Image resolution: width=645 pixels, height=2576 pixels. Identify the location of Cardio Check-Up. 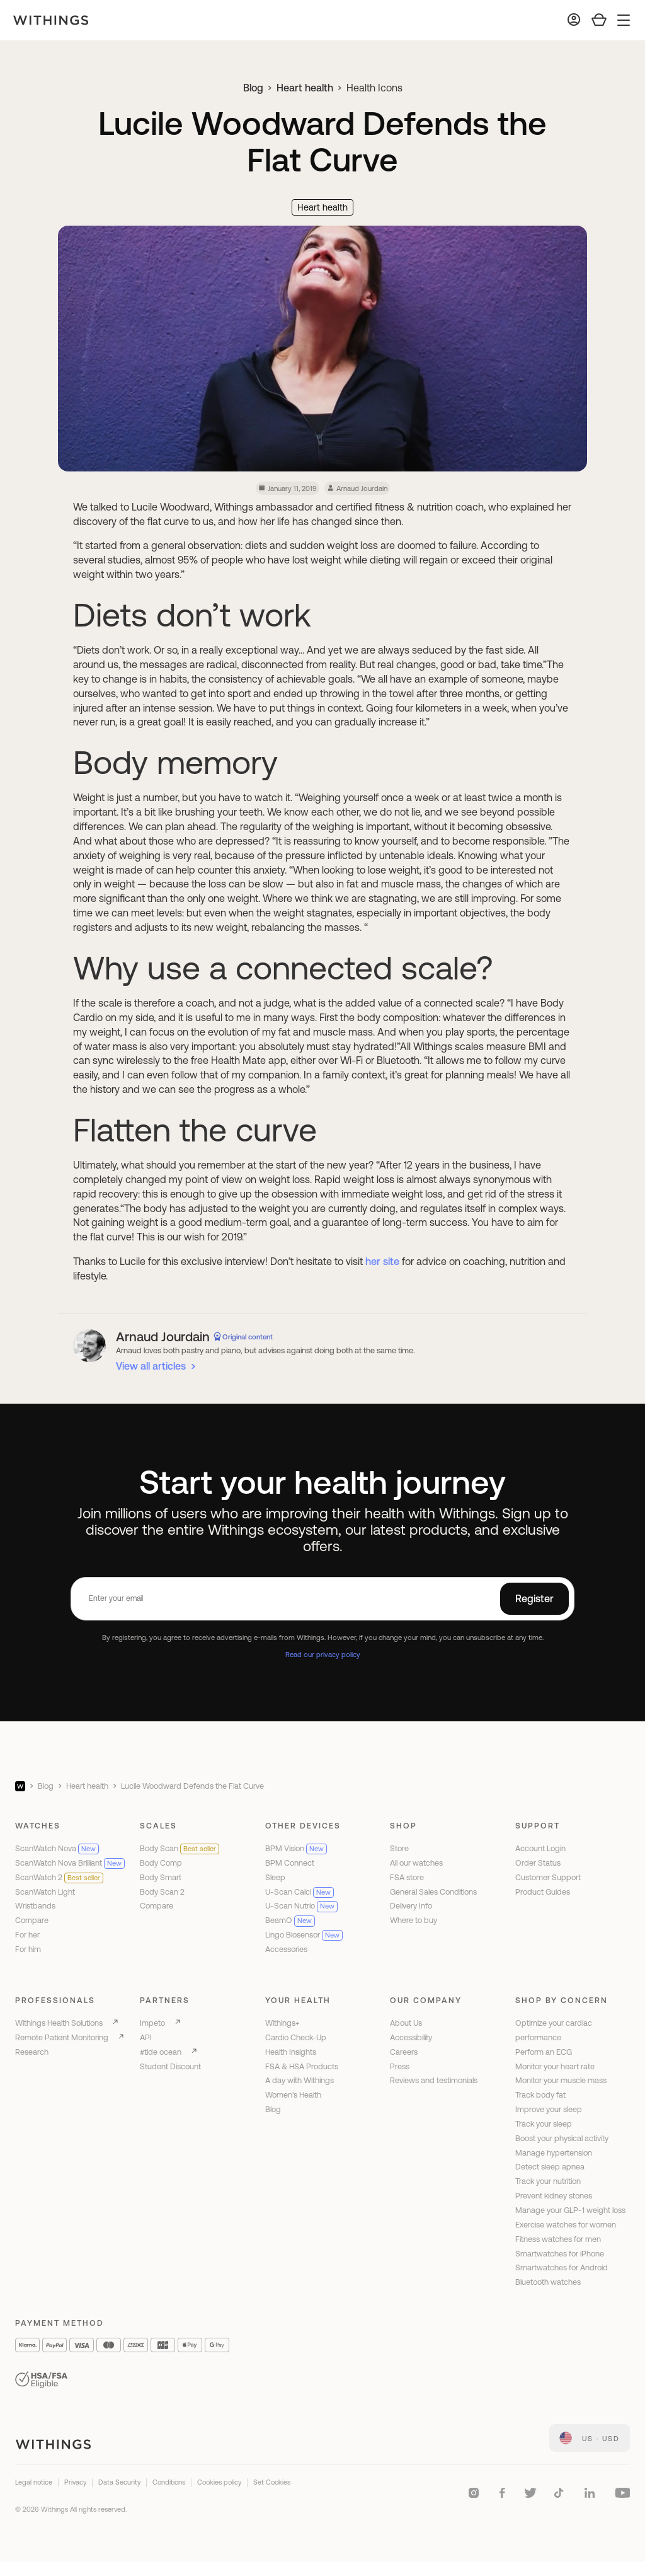
(295, 2037).